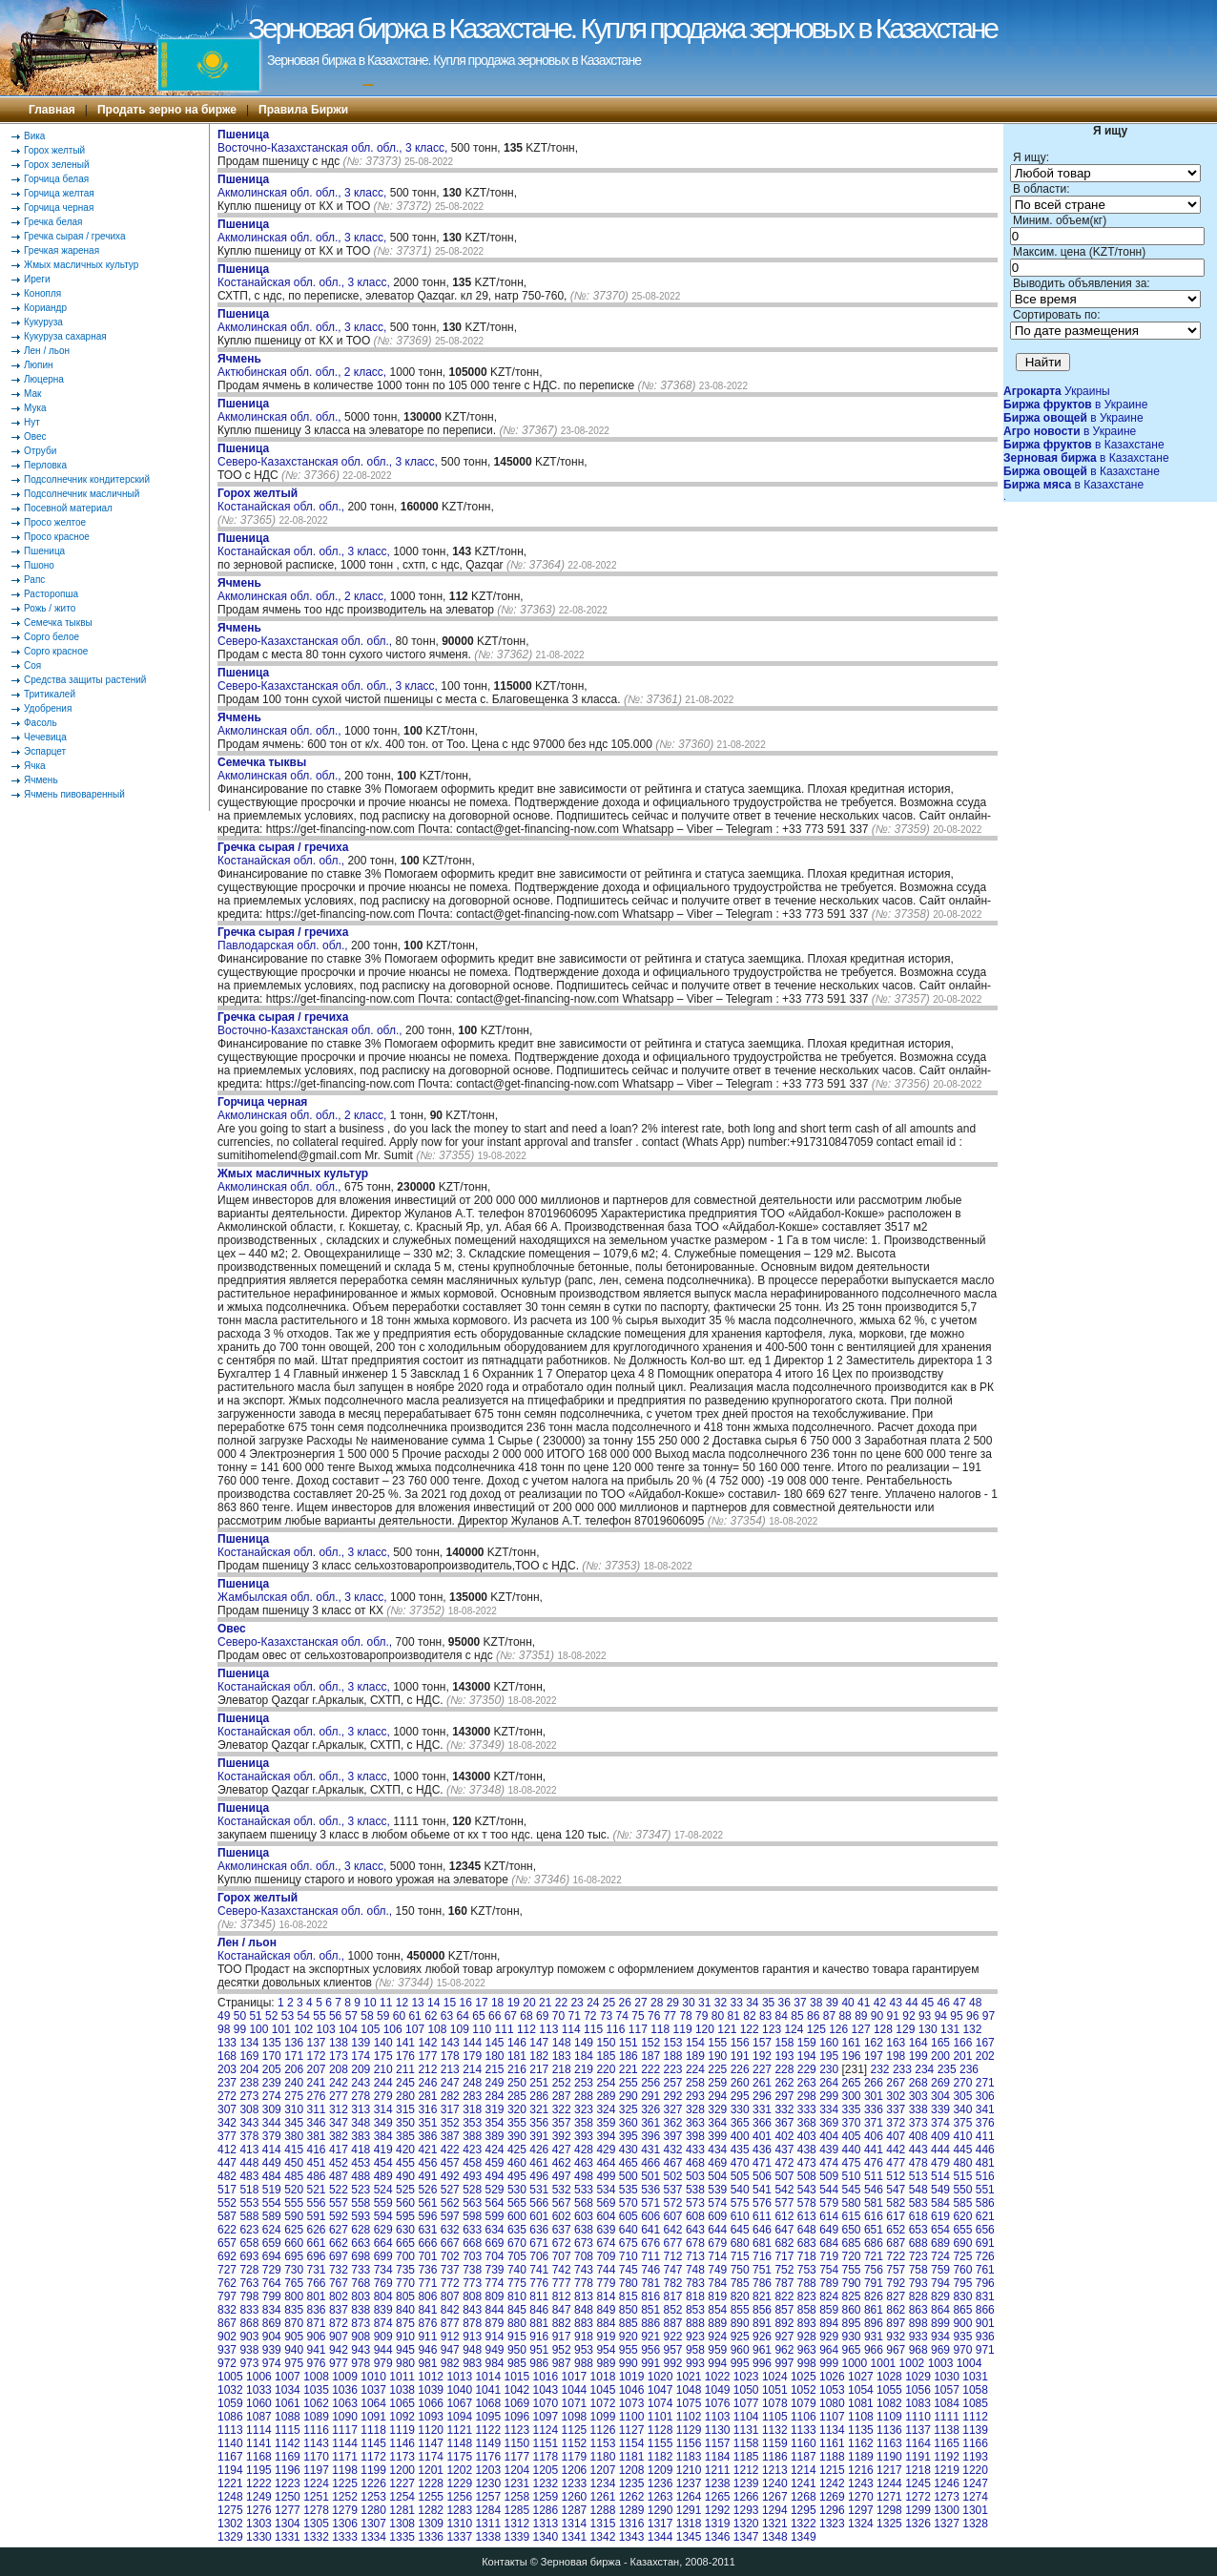  Describe the element at coordinates (985, 2350) in the screenshot. I see `971` at that location.